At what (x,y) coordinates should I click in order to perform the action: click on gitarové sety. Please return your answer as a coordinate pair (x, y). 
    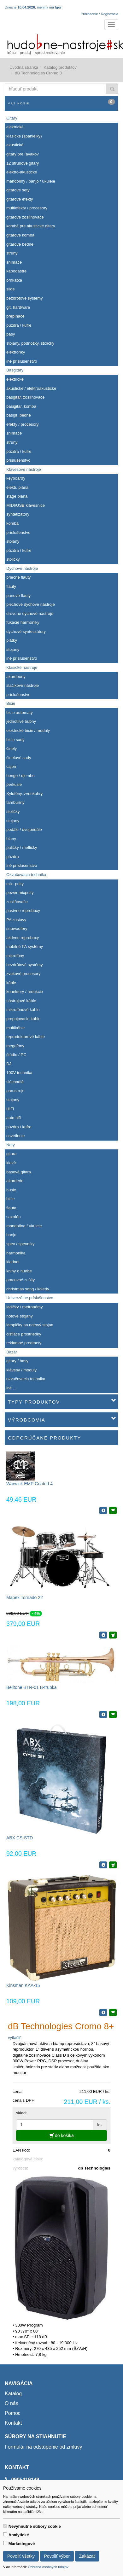
    Looking at the image, I should click on (18, 190).